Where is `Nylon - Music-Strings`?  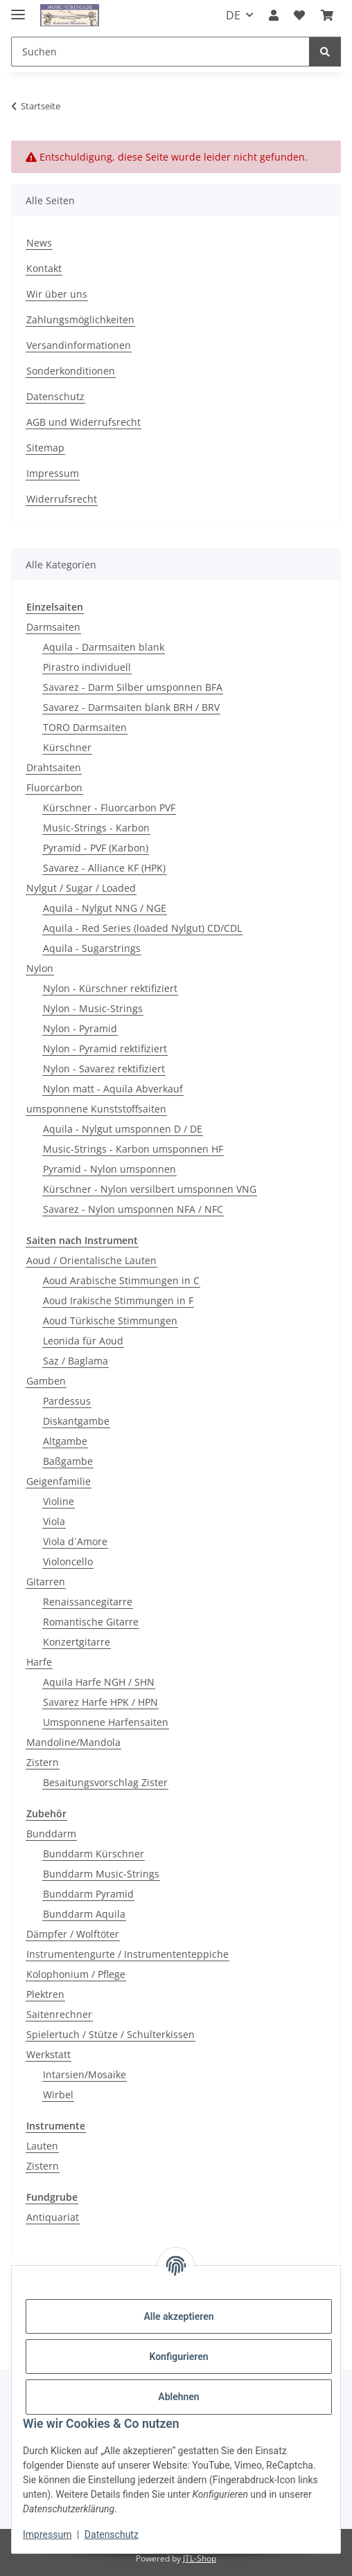 Nylon - Music-Strings is located at coordinates (93, 1008).